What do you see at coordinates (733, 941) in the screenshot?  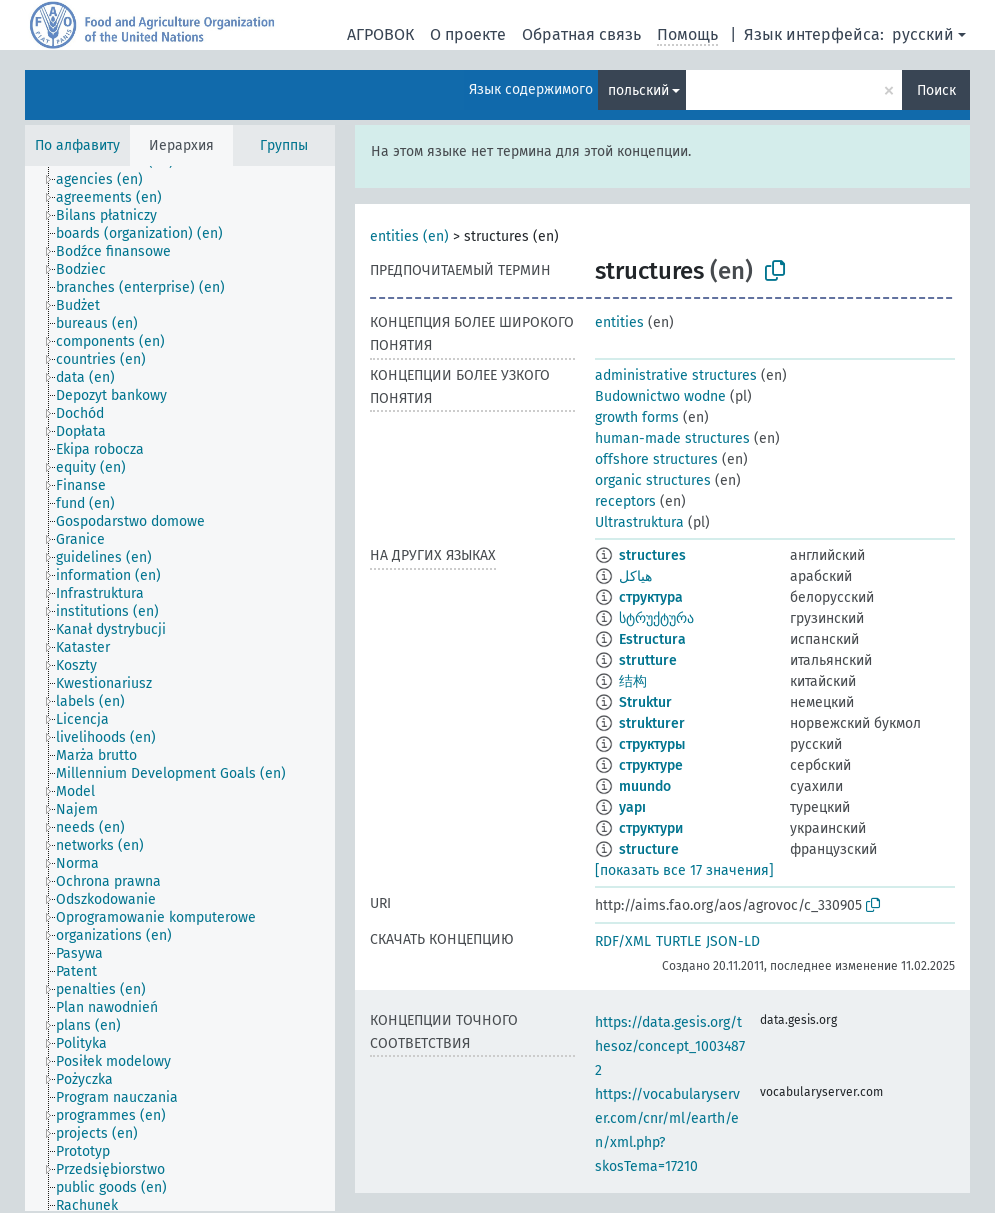 I see `JSON-LD` at bounding box center [733, 941].